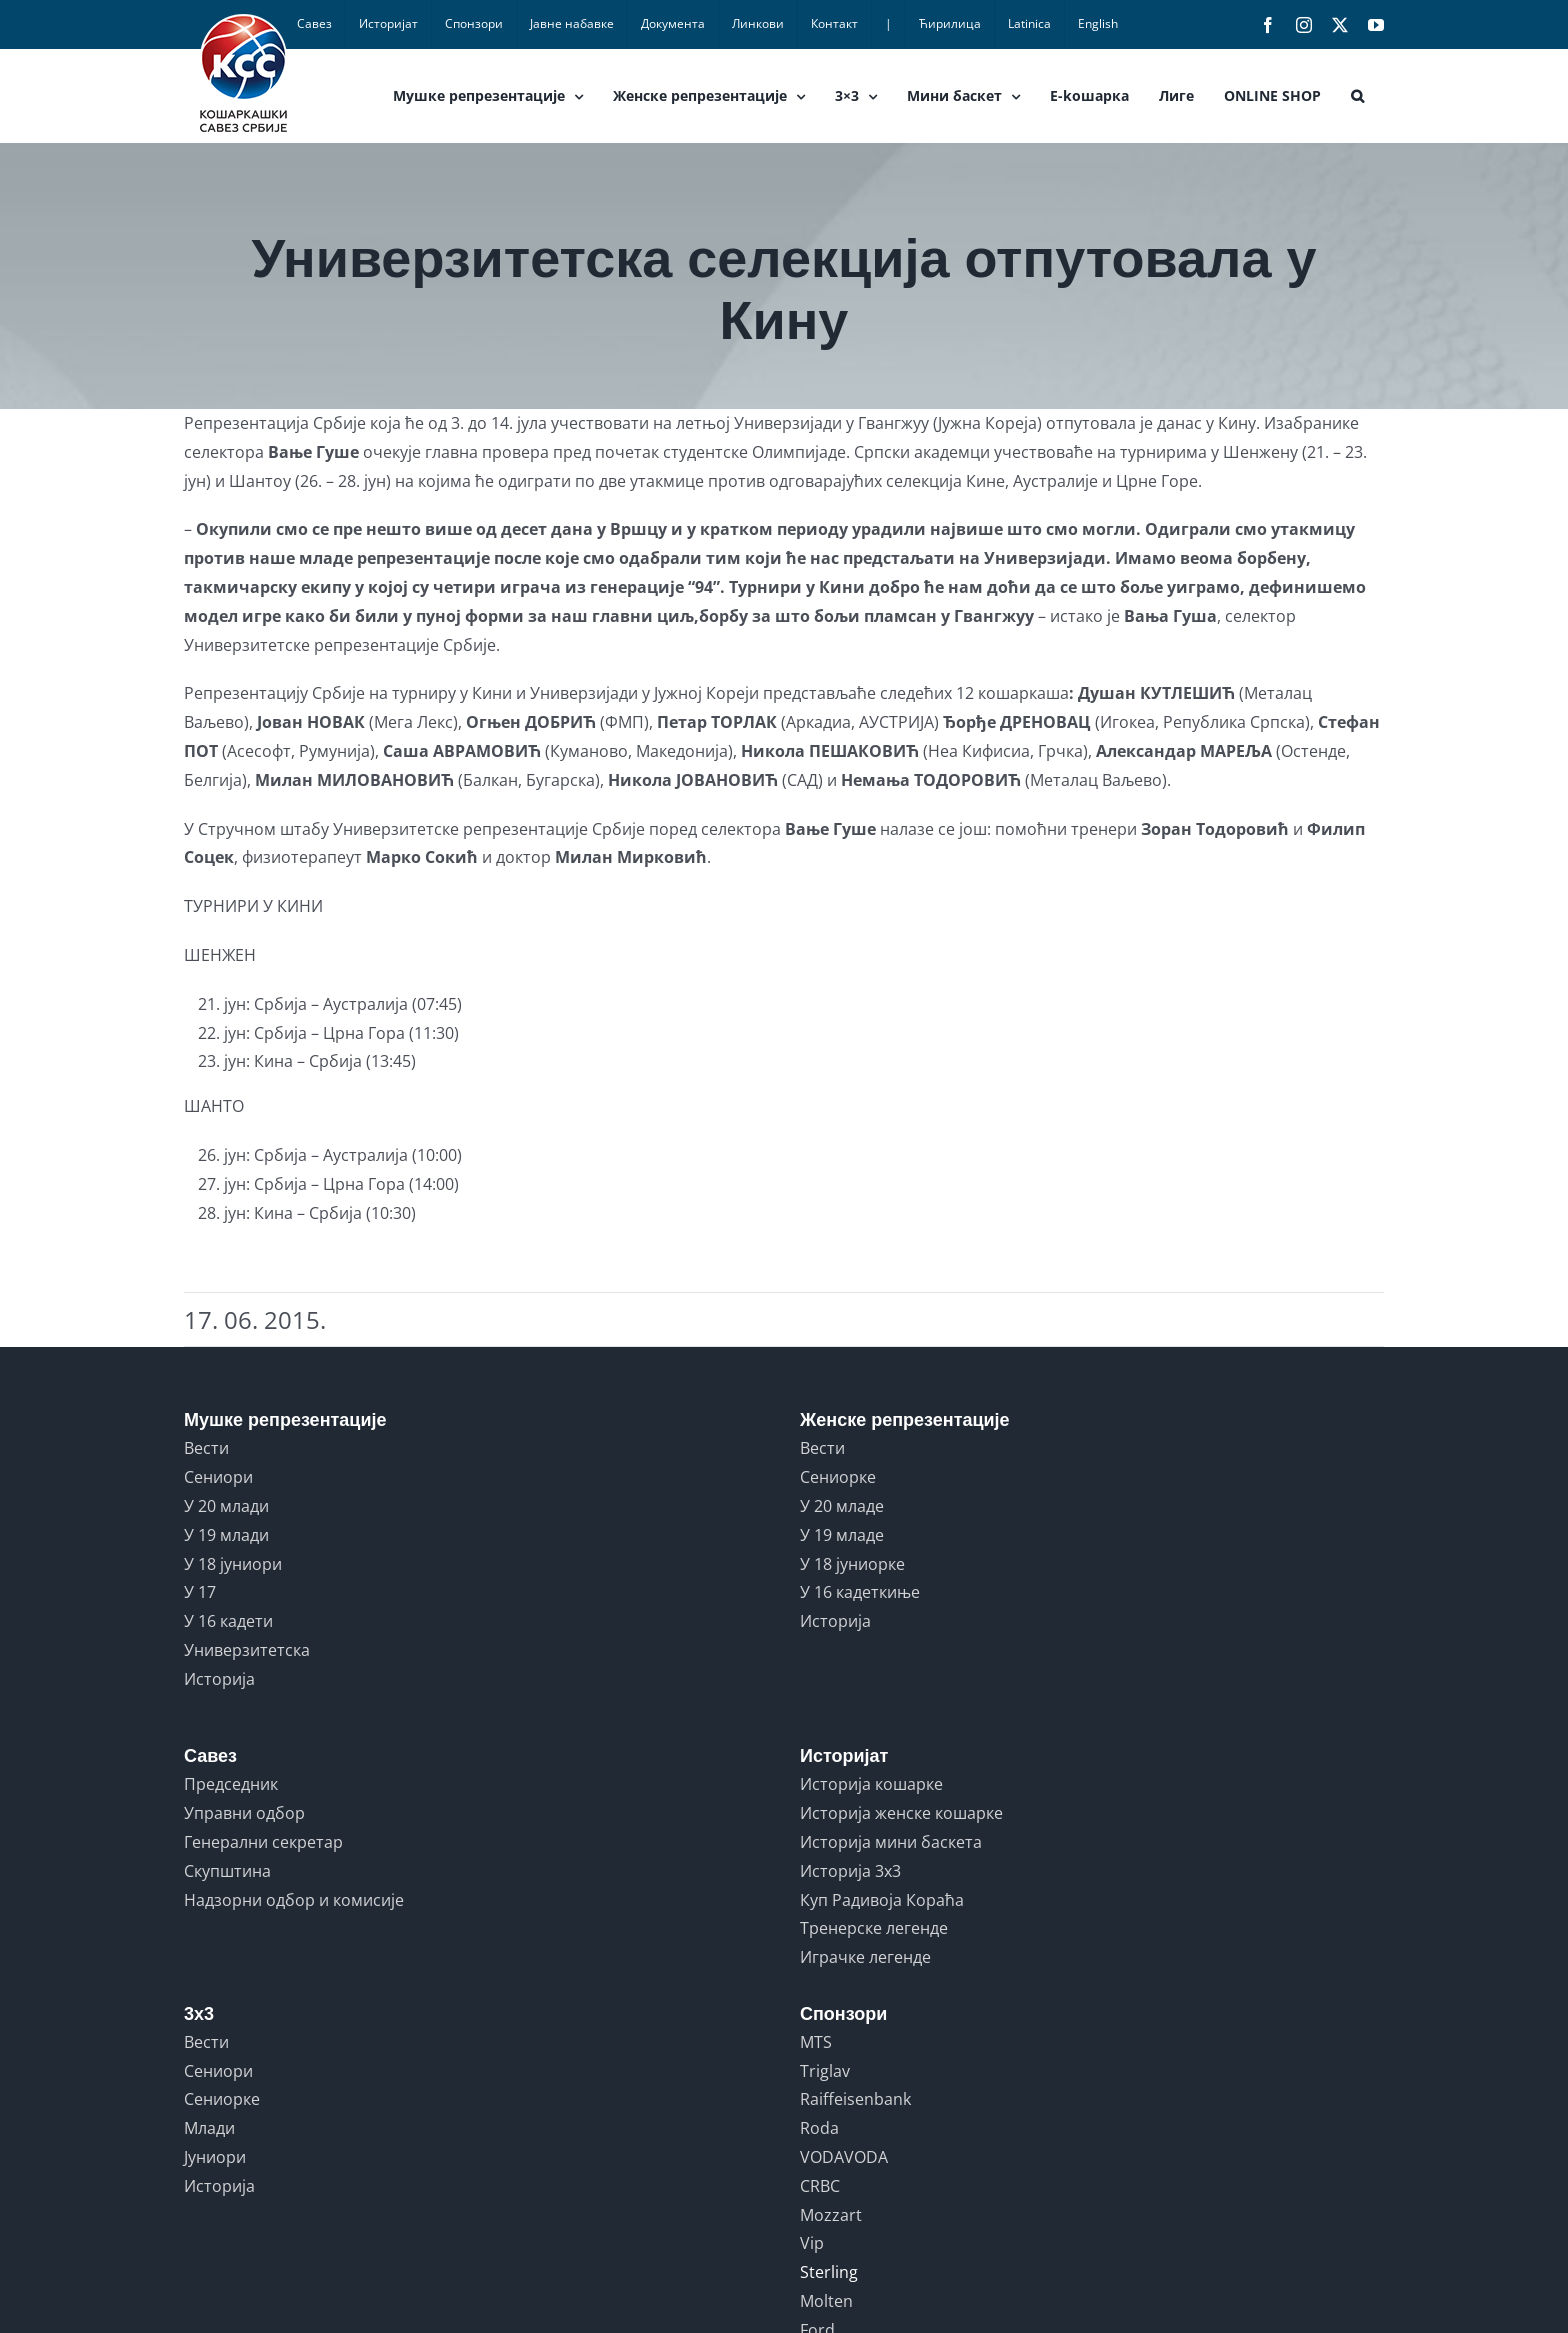  What do you see at coordinates (874, 1928) in the screenshot?
I see `Тренерске легенде` at bounding box center [874, 1928].